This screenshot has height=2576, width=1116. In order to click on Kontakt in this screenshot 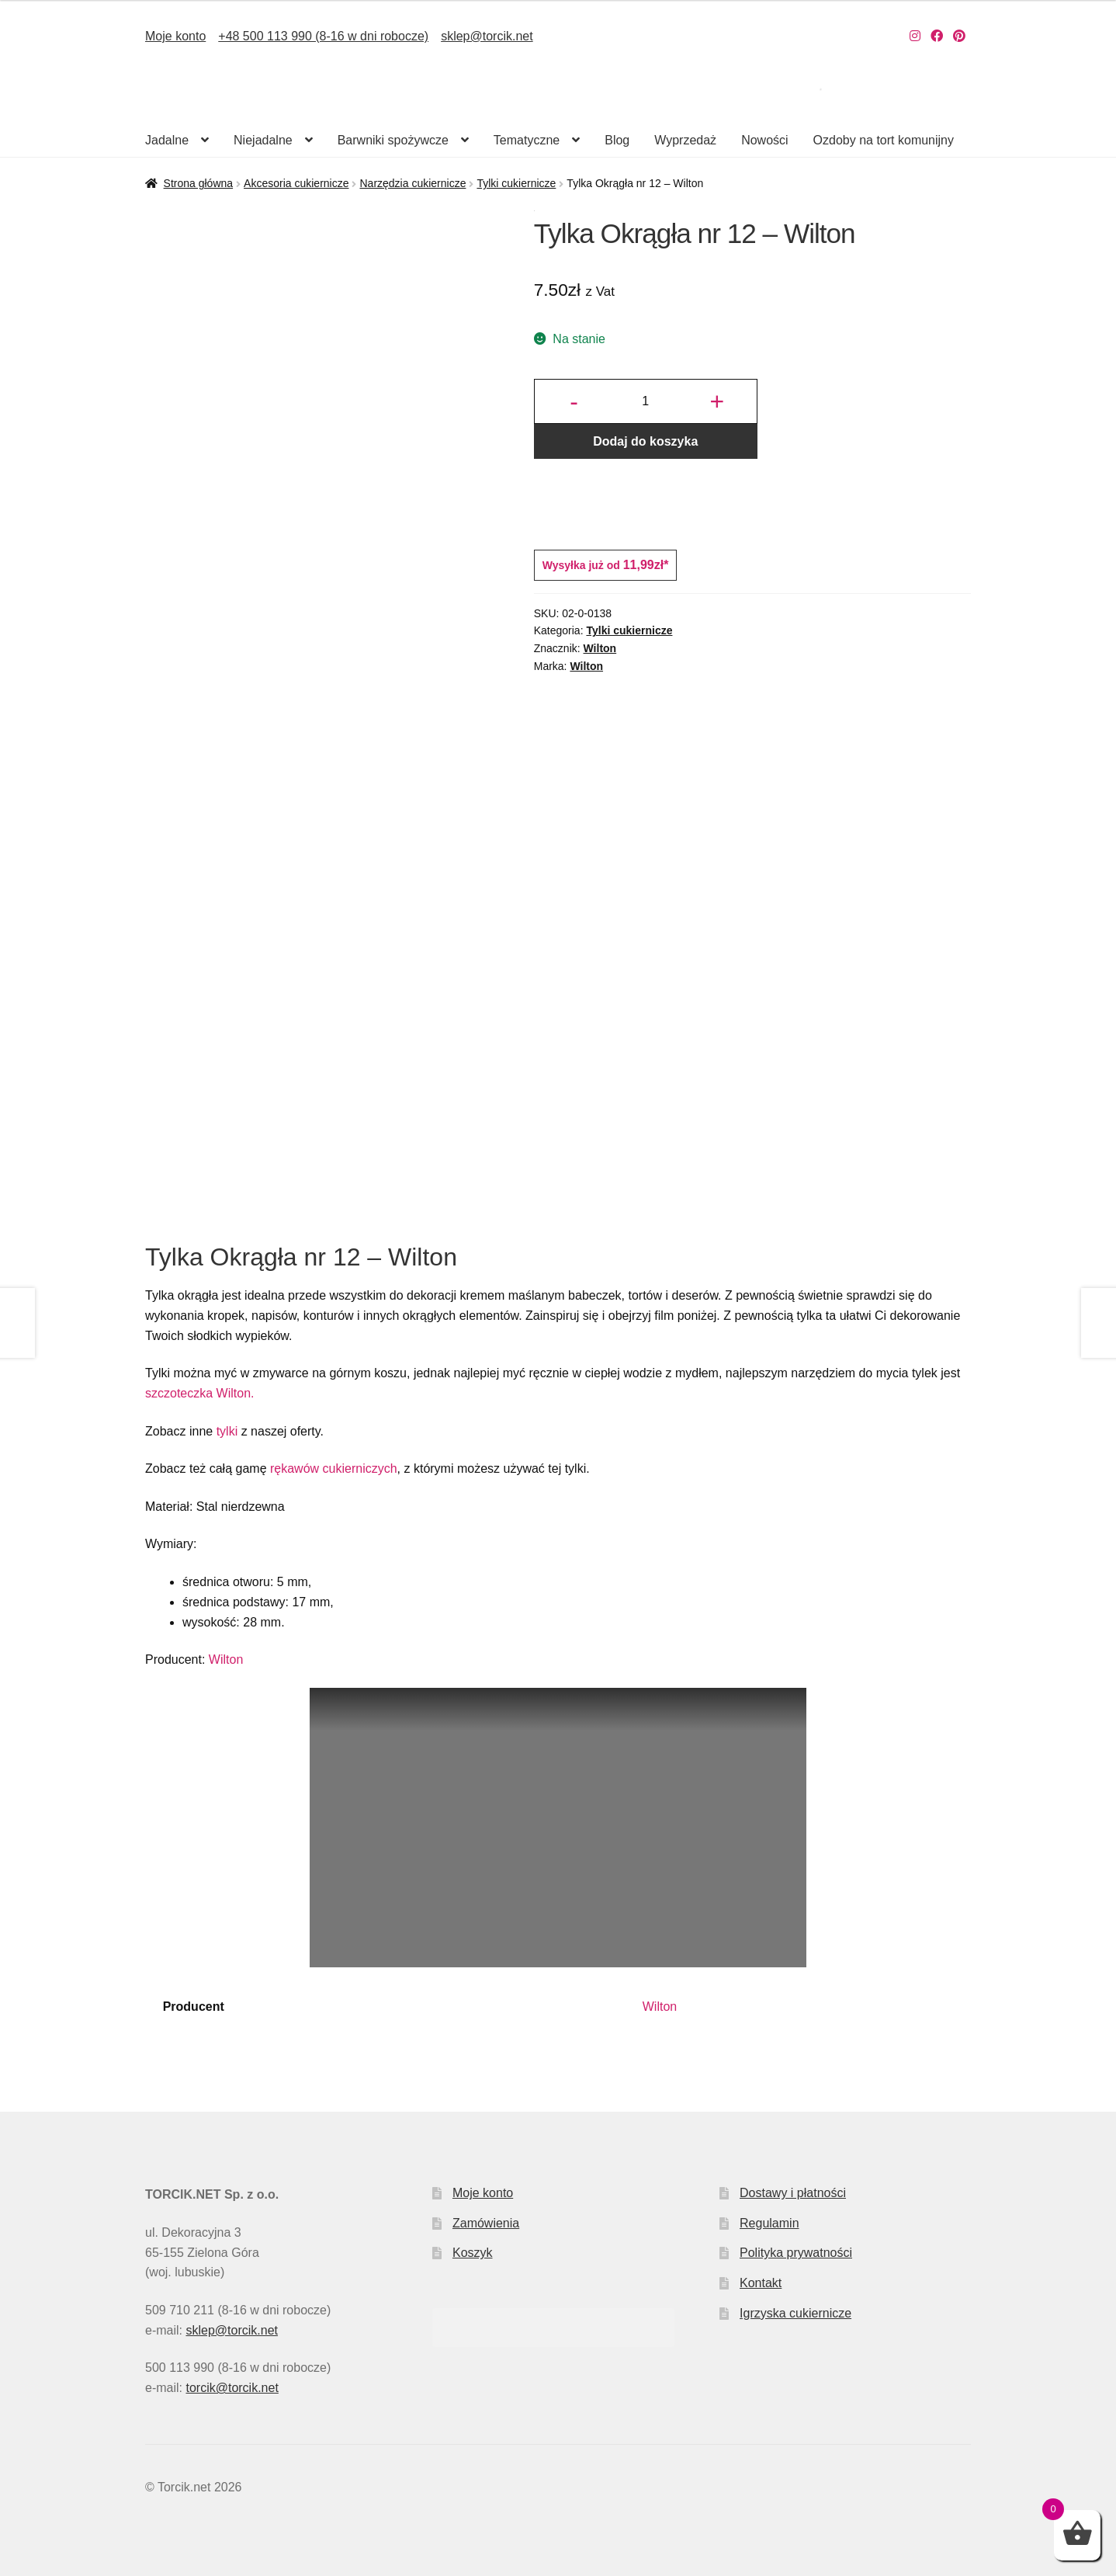, I will do `click(761, 2283)`.